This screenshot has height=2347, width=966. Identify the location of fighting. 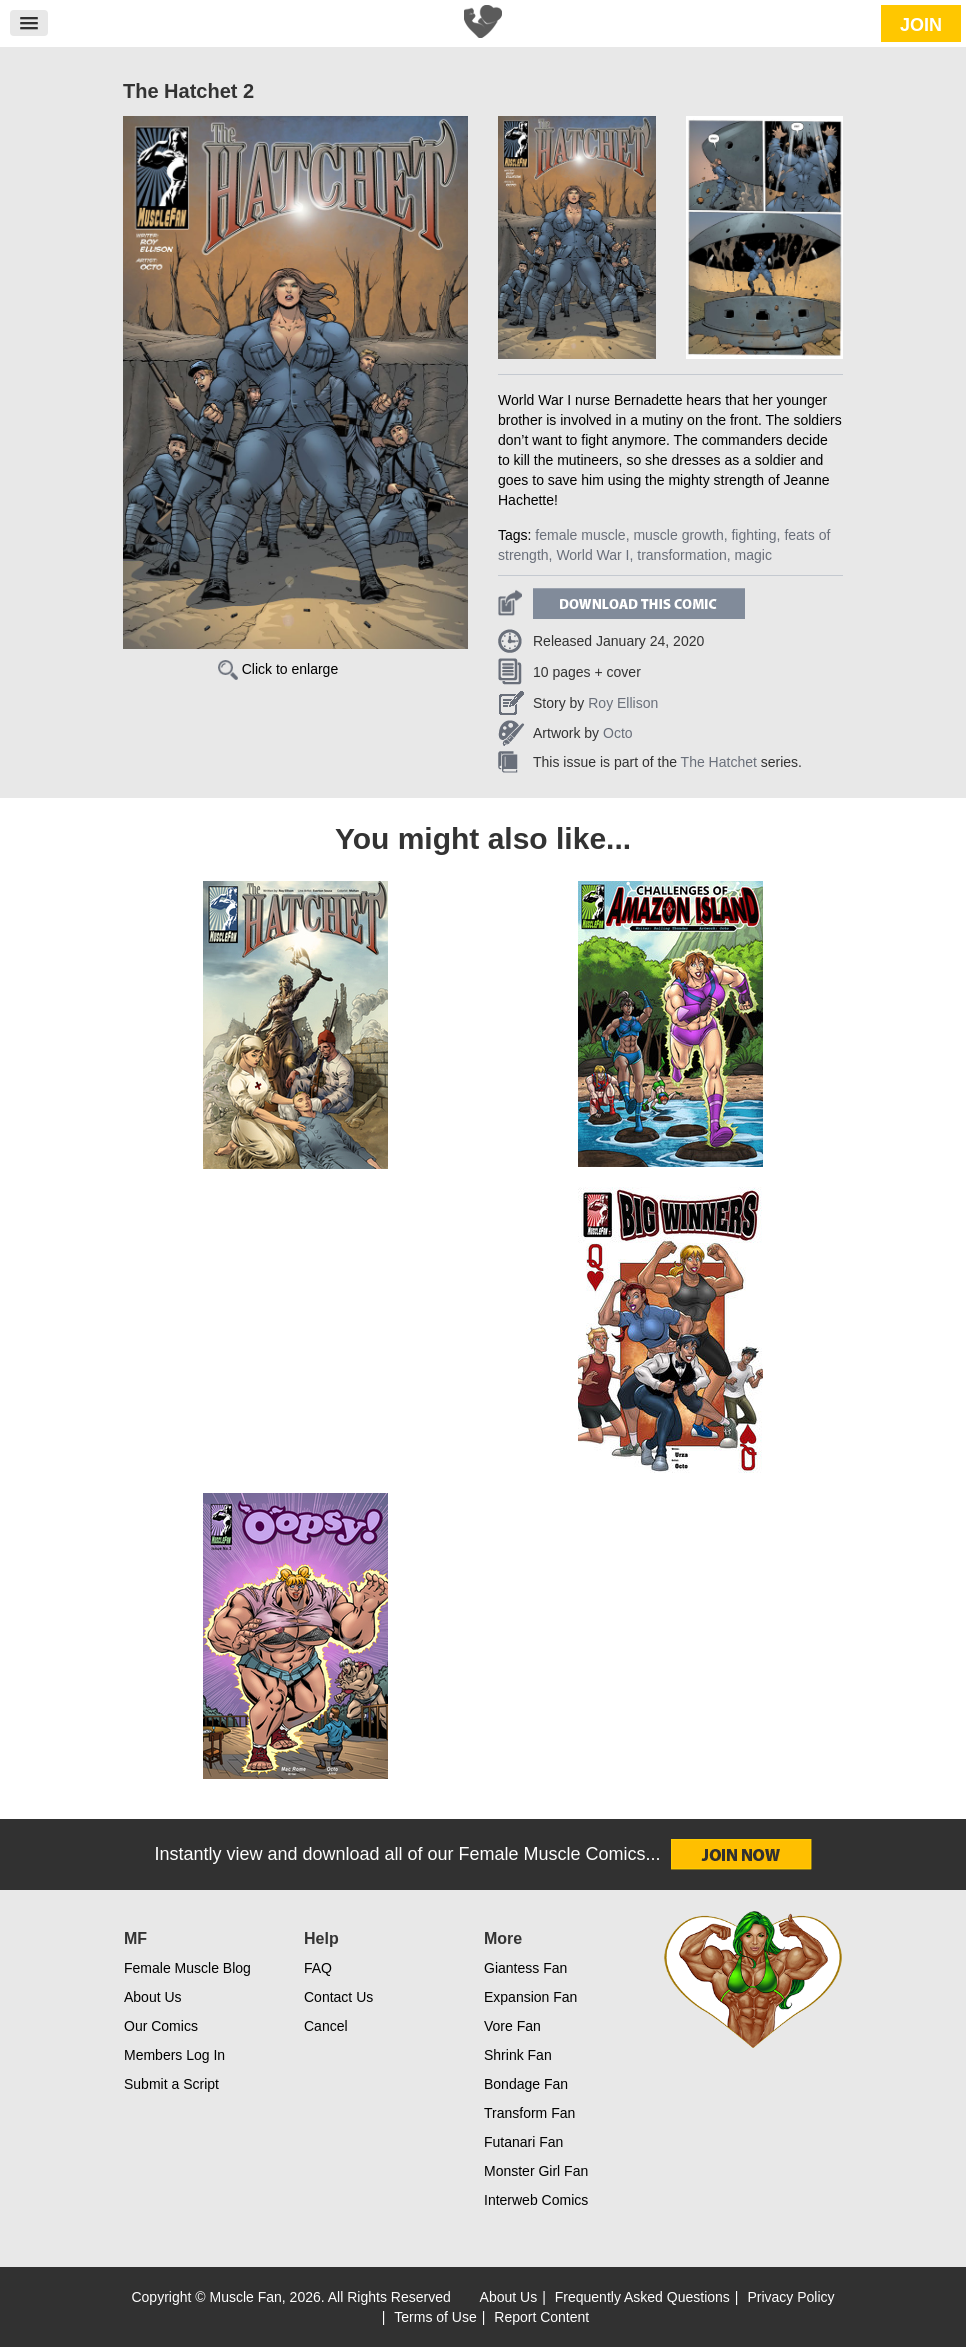
(753, 535).